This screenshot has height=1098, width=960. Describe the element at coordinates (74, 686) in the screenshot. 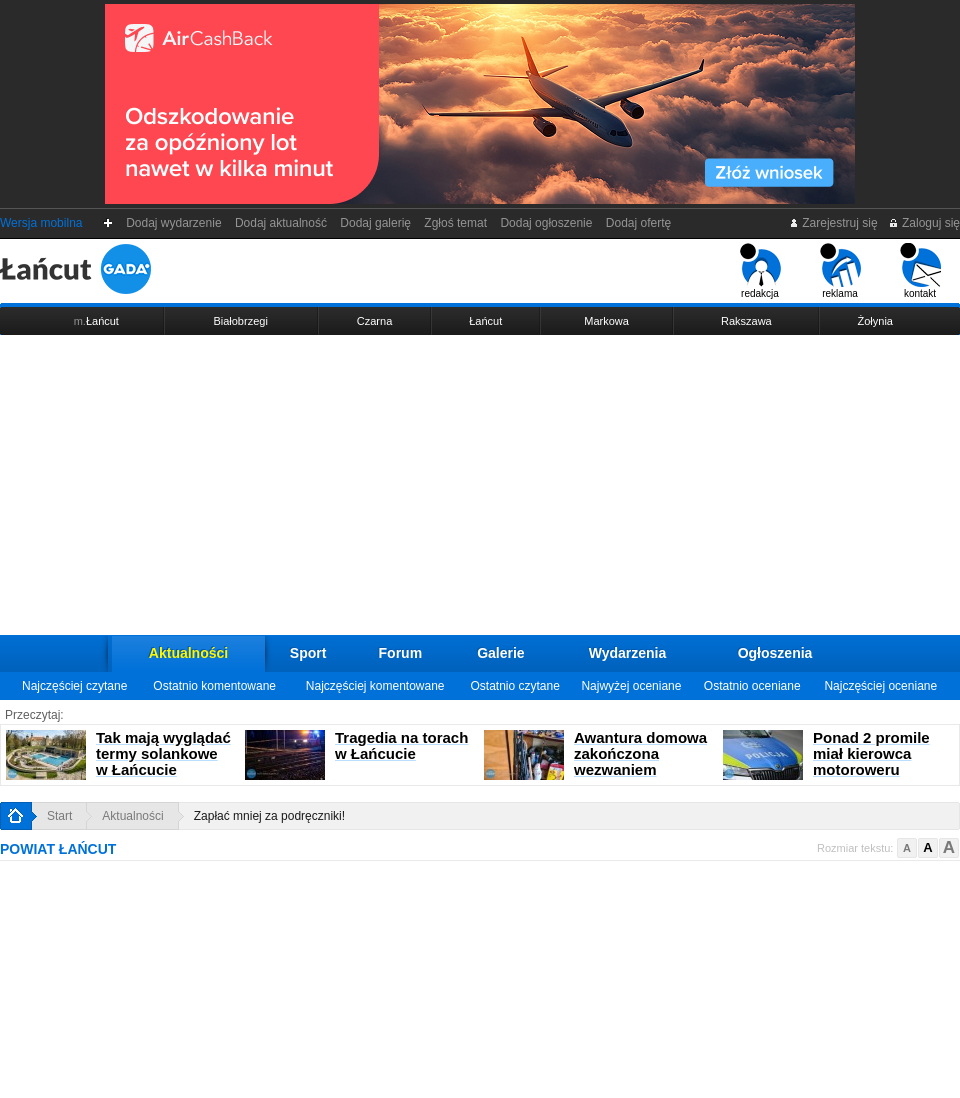

I see `Najczęściej czytane` at that location.